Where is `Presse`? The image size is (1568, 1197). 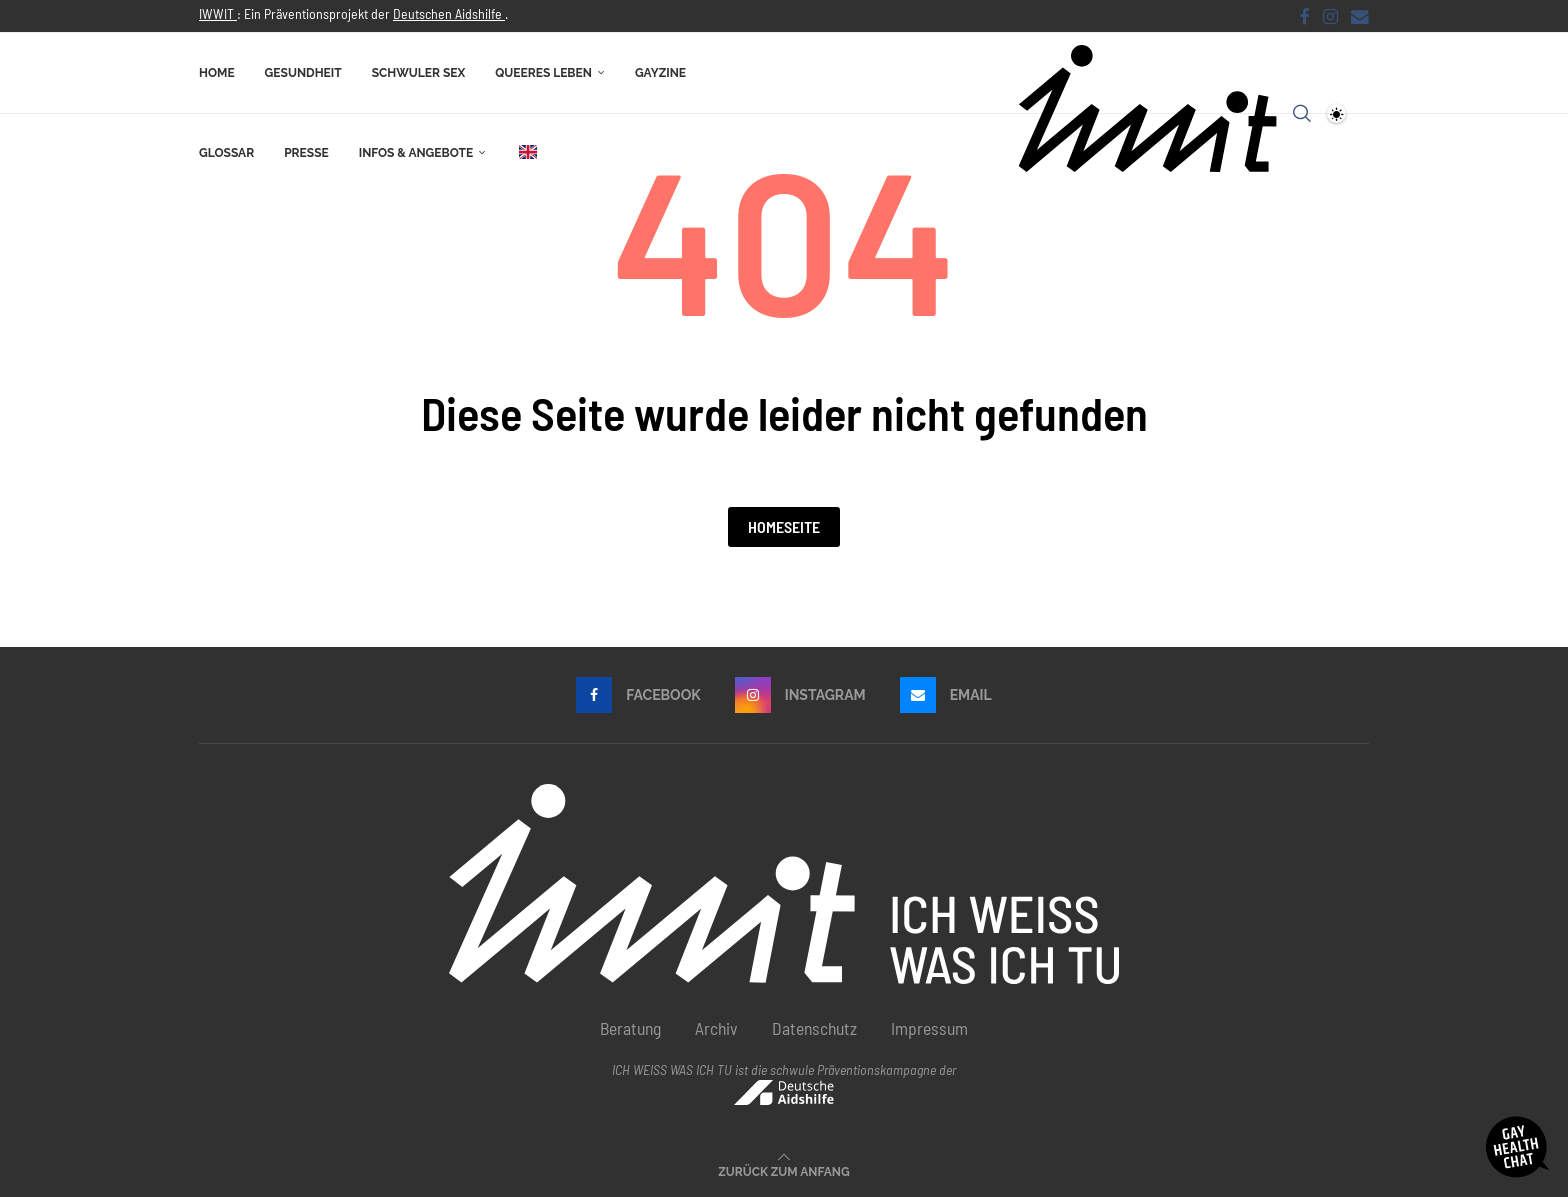
Presse is located at coordinates (306, 153).